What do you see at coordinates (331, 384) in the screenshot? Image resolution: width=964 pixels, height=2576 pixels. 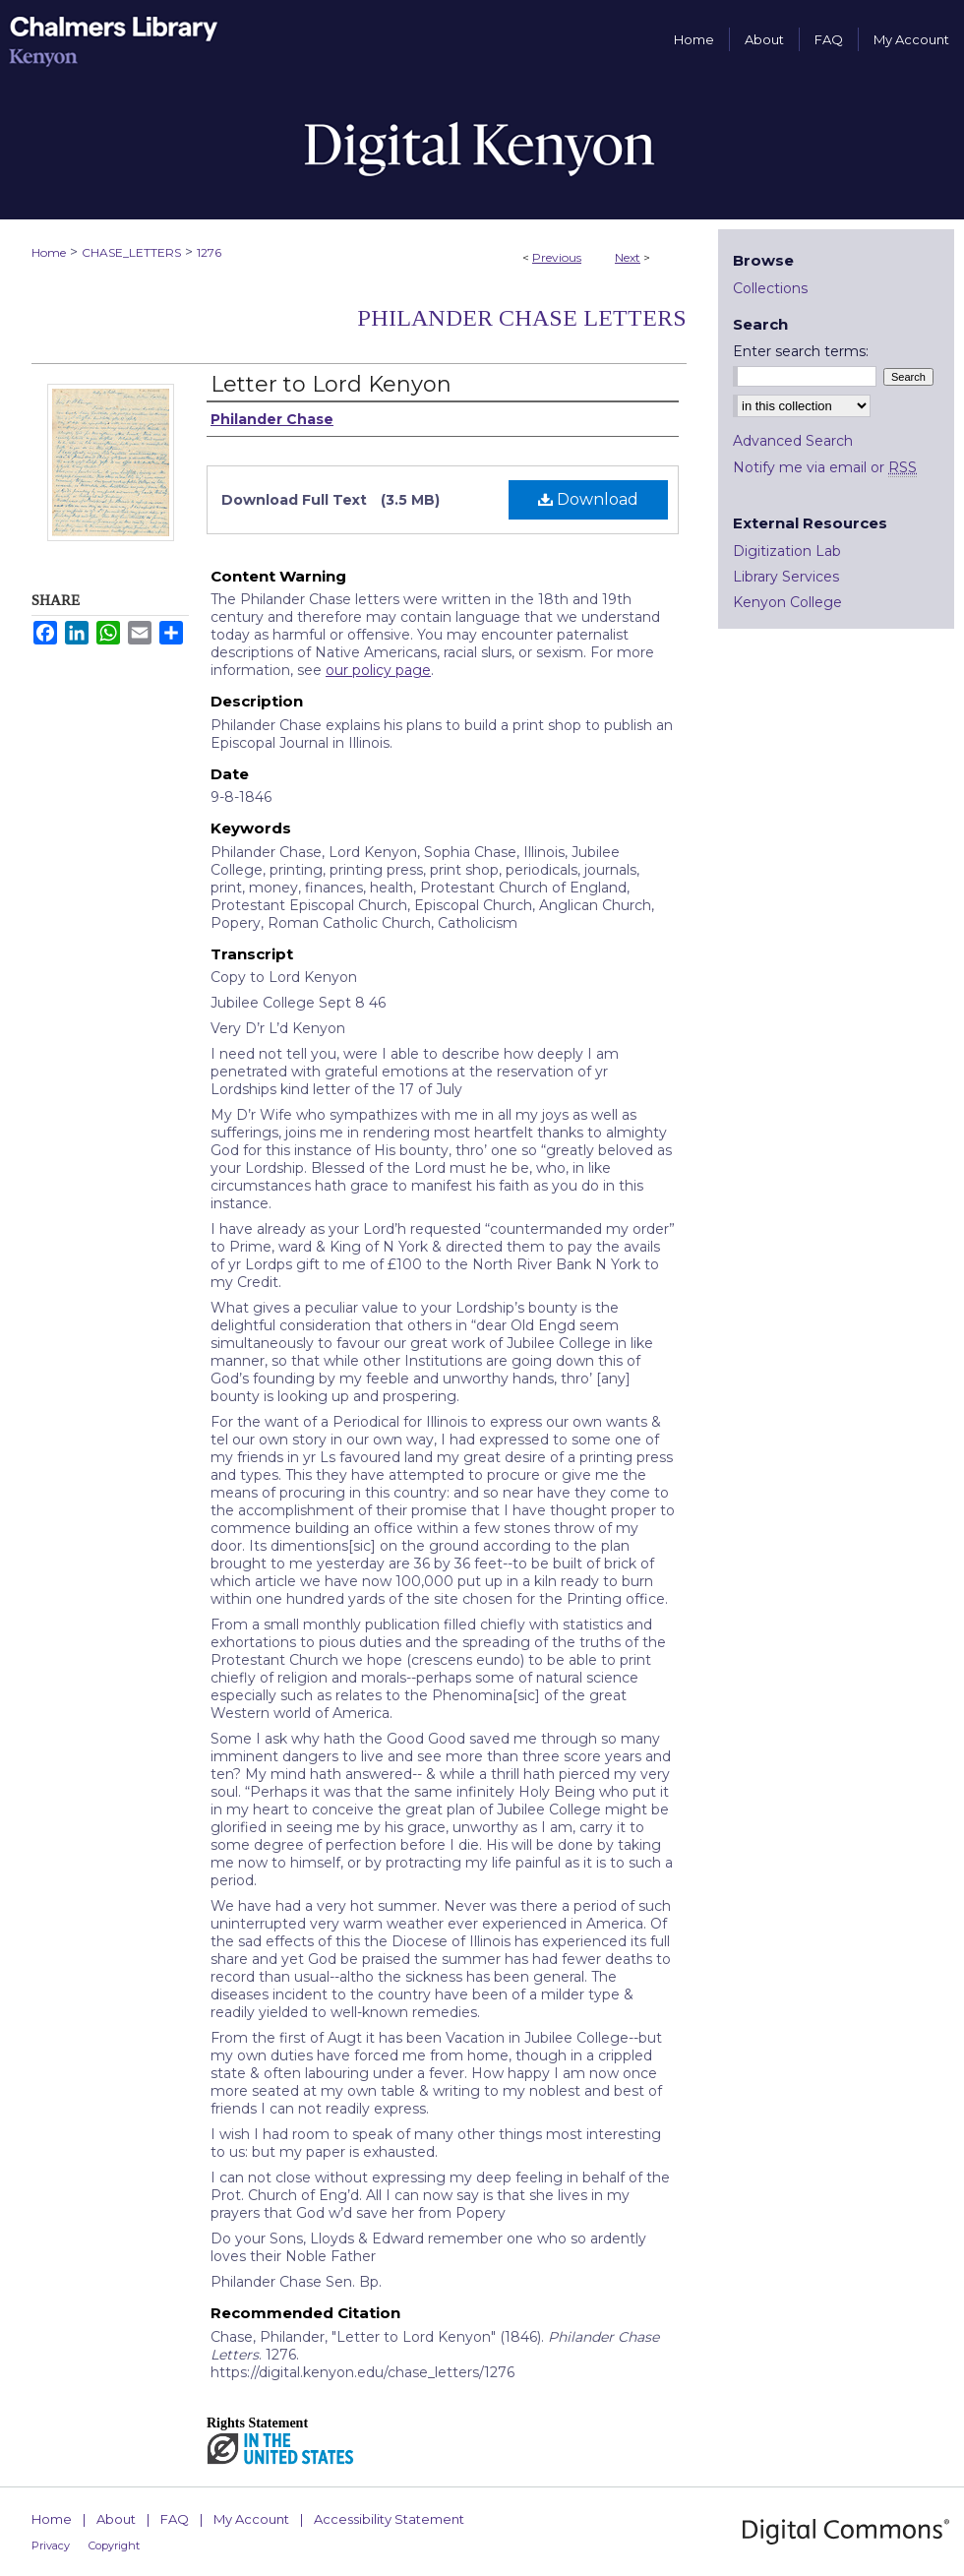 I see `Letter to Lord Kenyon` at bounding box center [331, 384].